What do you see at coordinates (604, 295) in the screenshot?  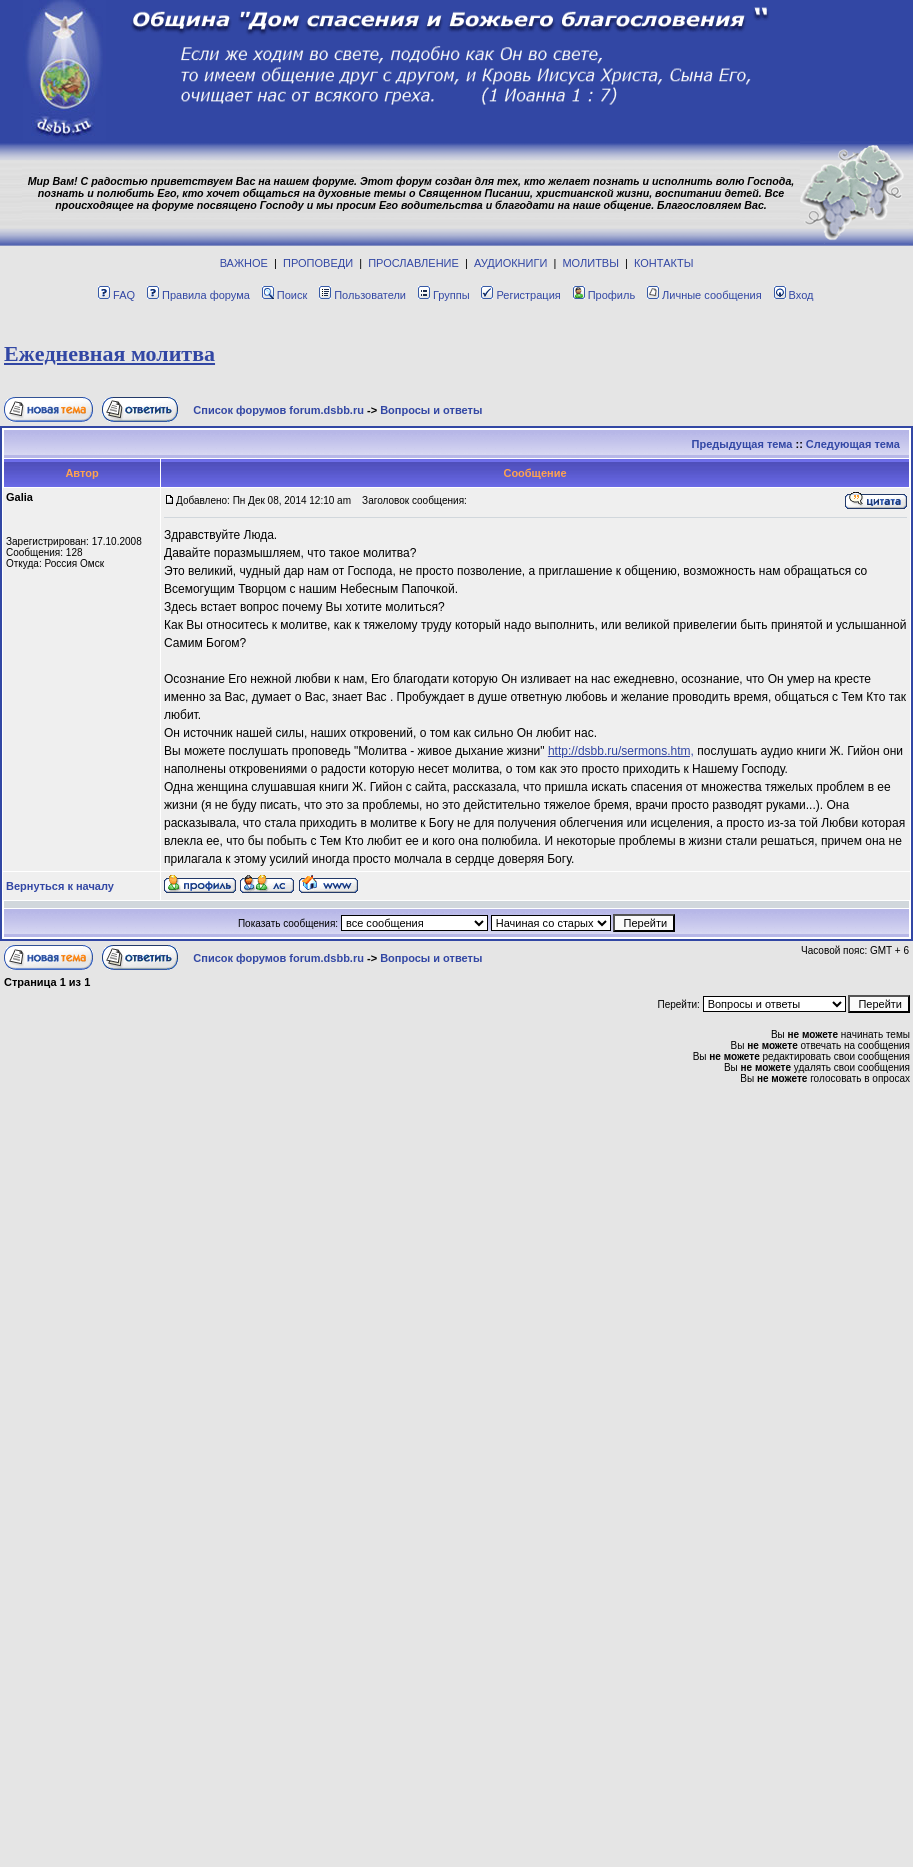 I see `Профиль` at bounding box center [604, 295].